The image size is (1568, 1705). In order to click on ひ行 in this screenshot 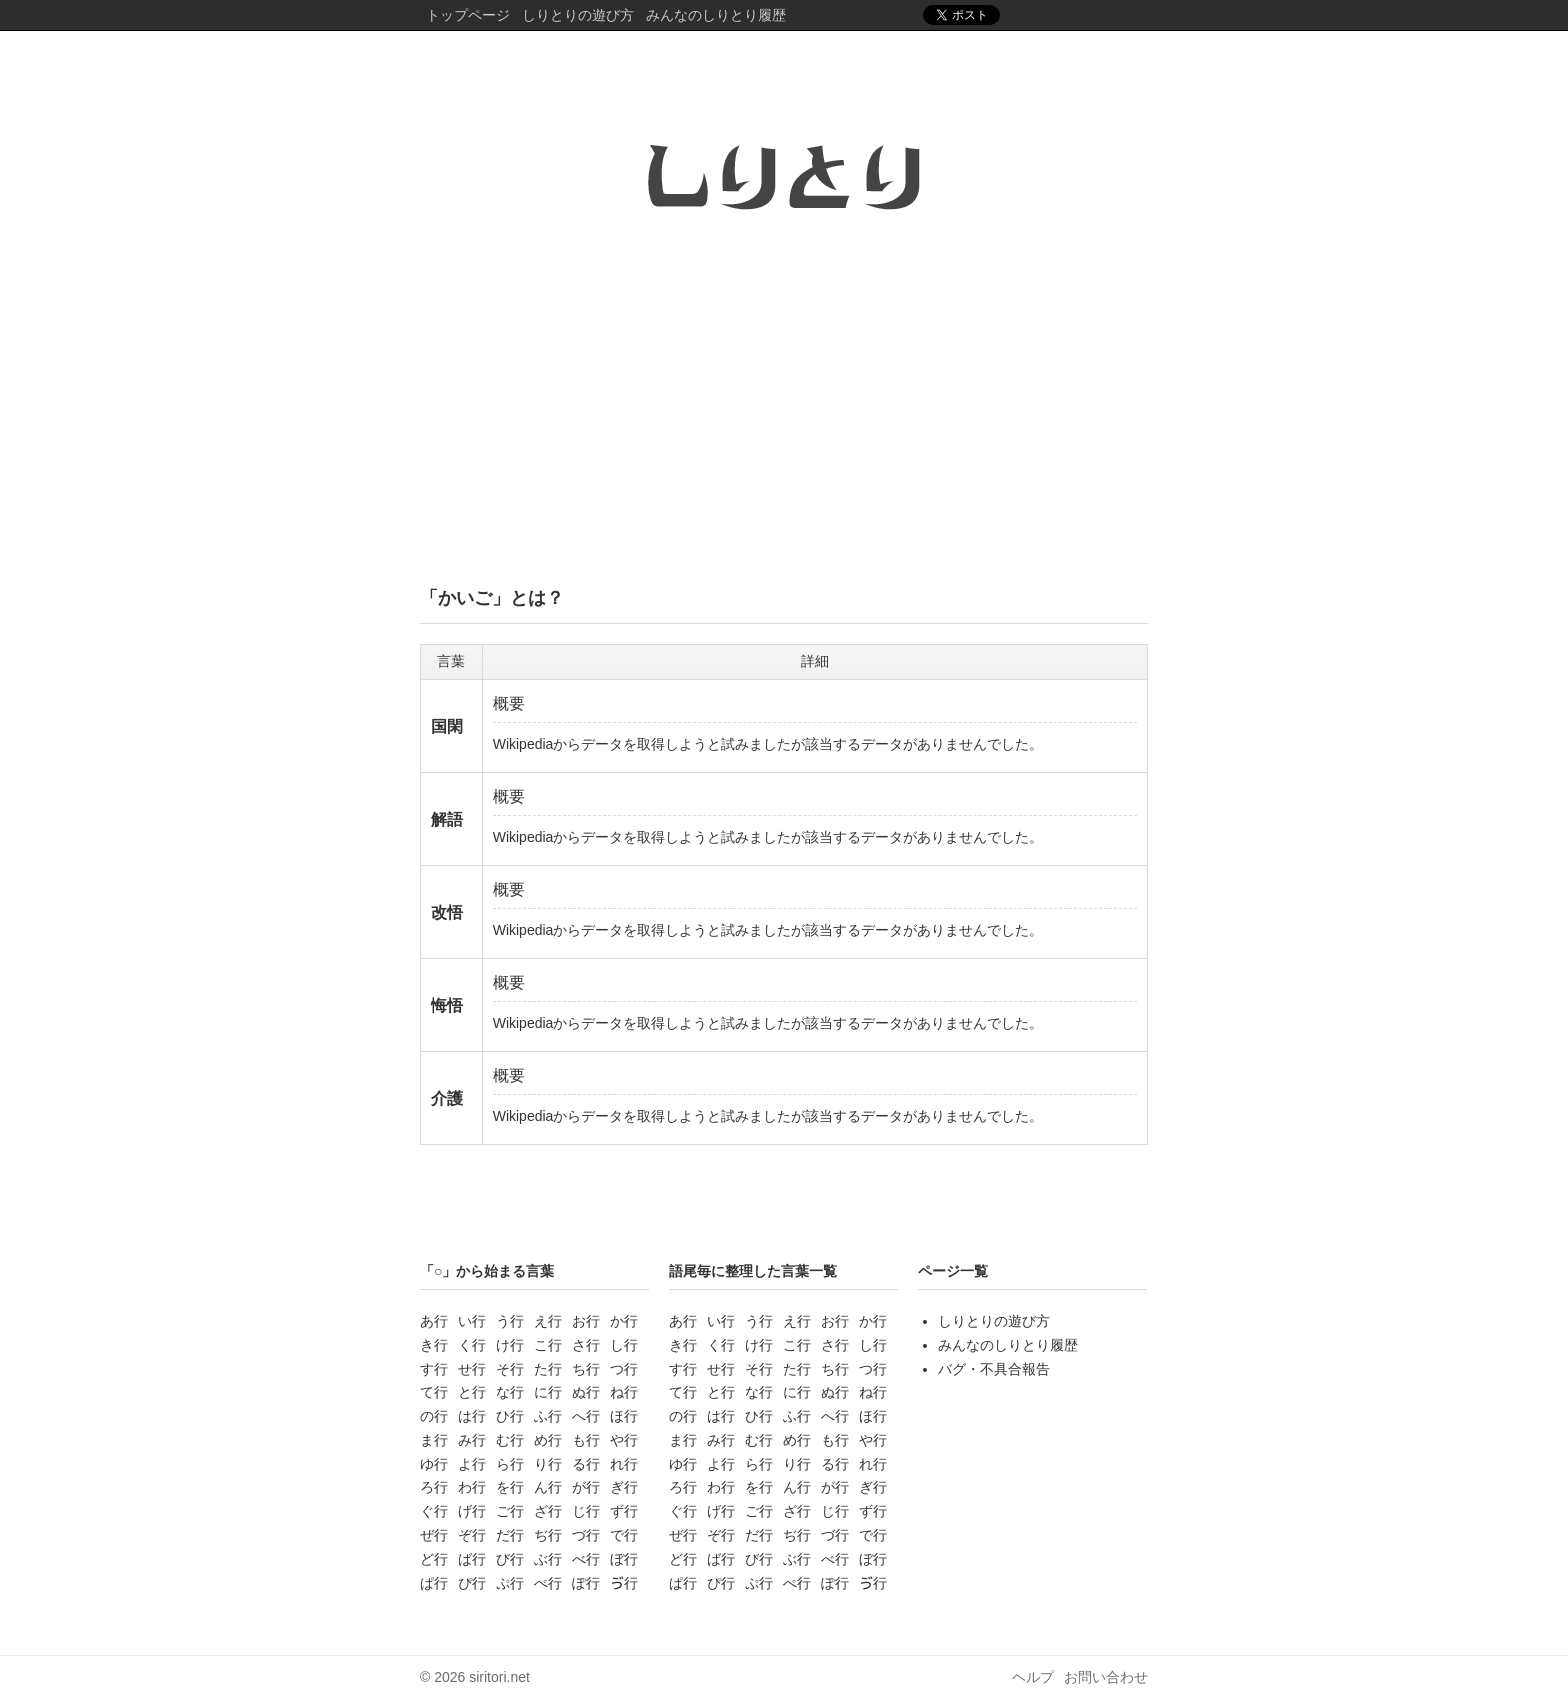, I will do `click(510, 1416)`.